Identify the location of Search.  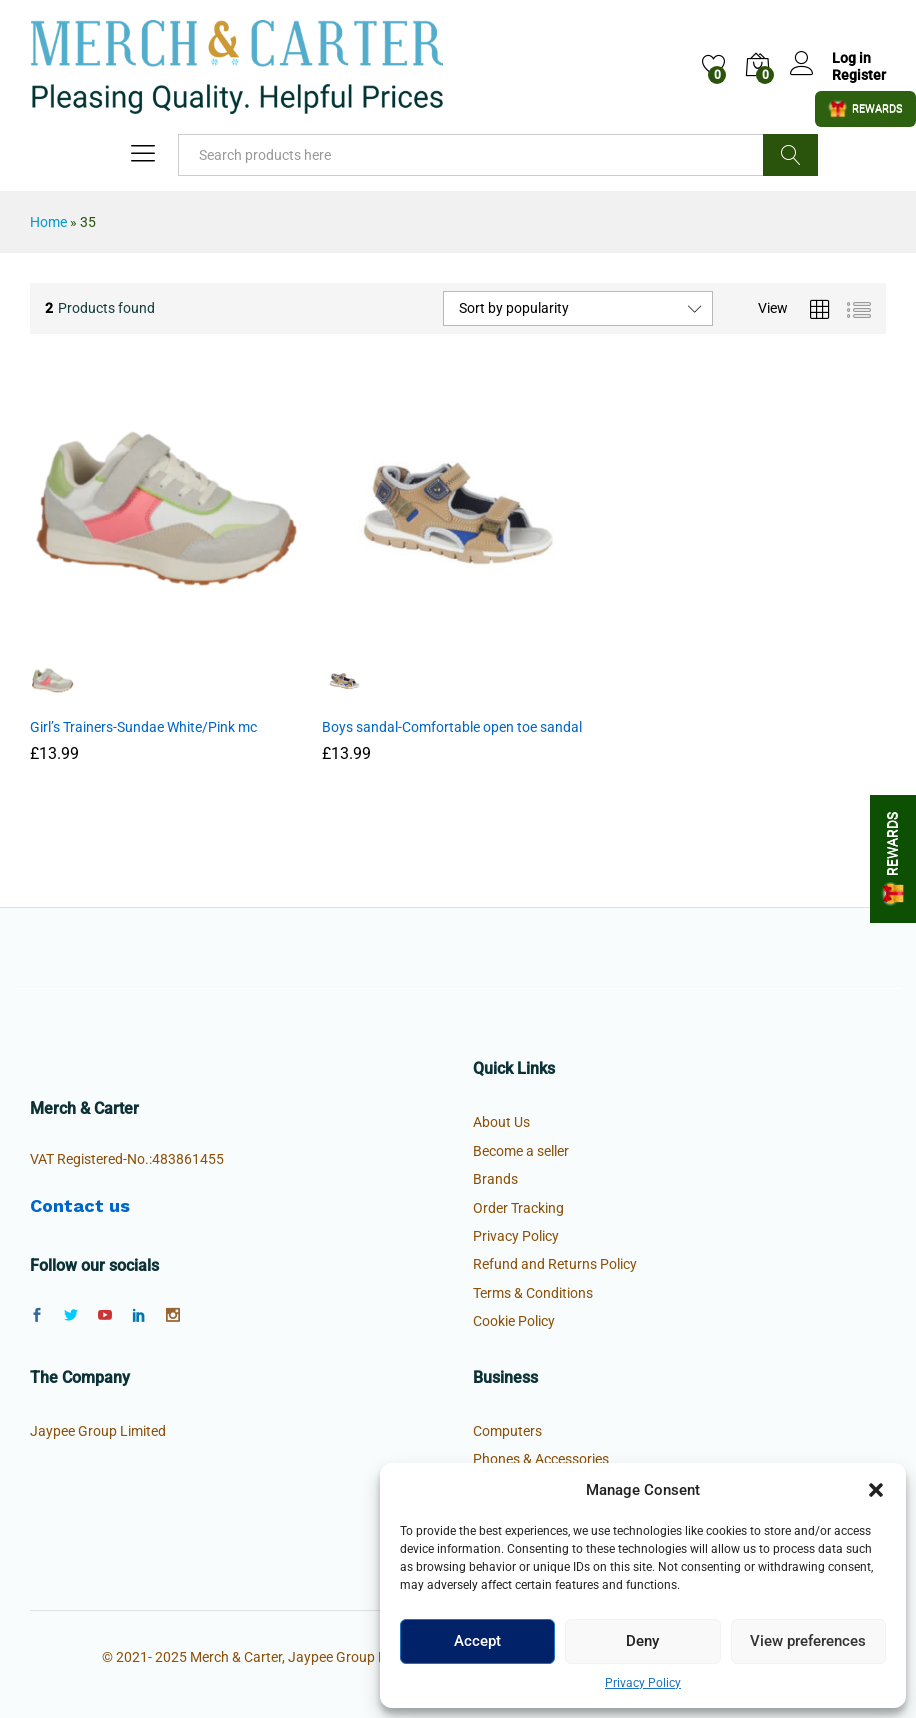
(790, 155).